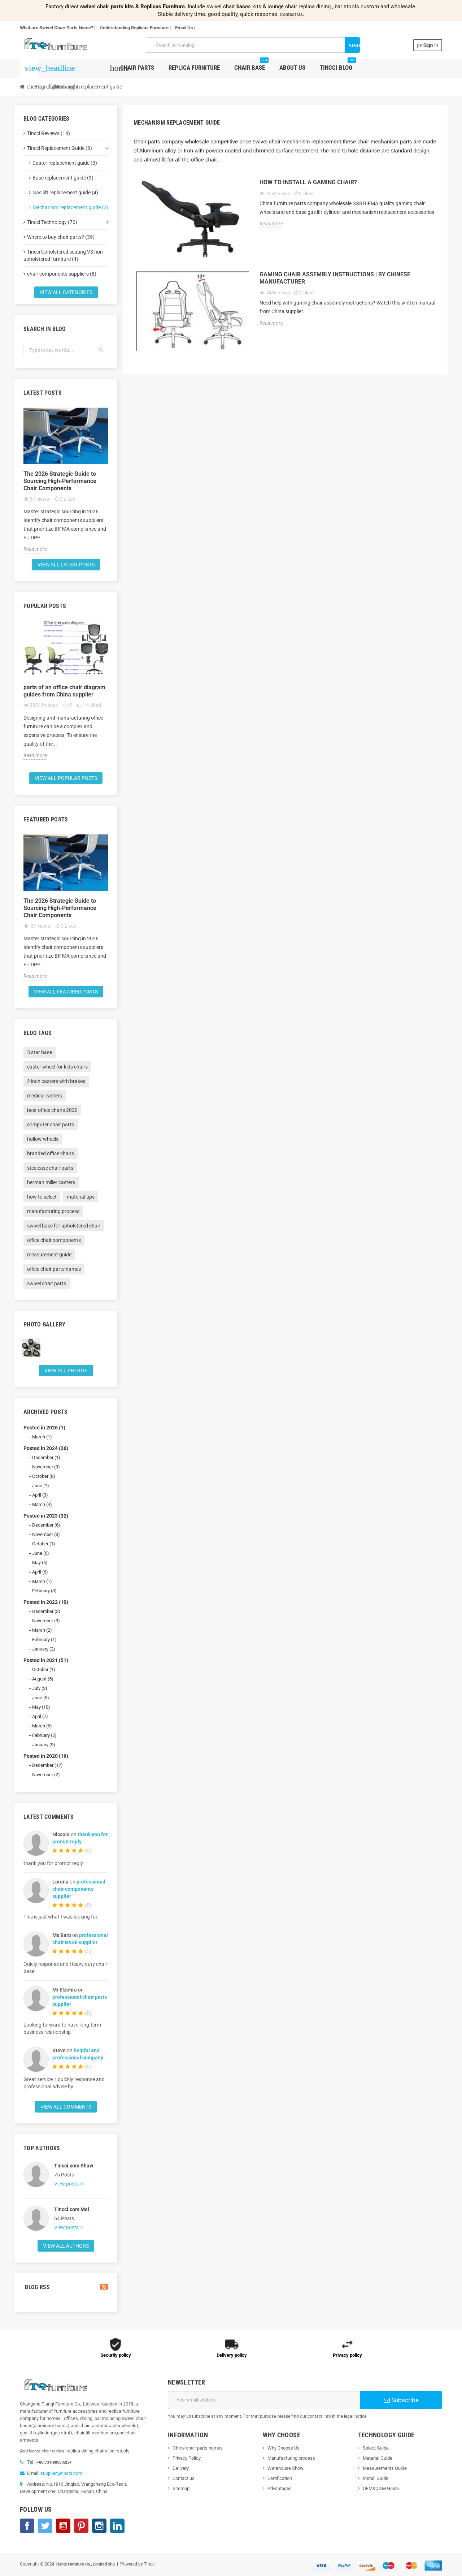  Describe the element at coordinates (44, 1324) in the screenshot. I see `Photo gallery` at that location.